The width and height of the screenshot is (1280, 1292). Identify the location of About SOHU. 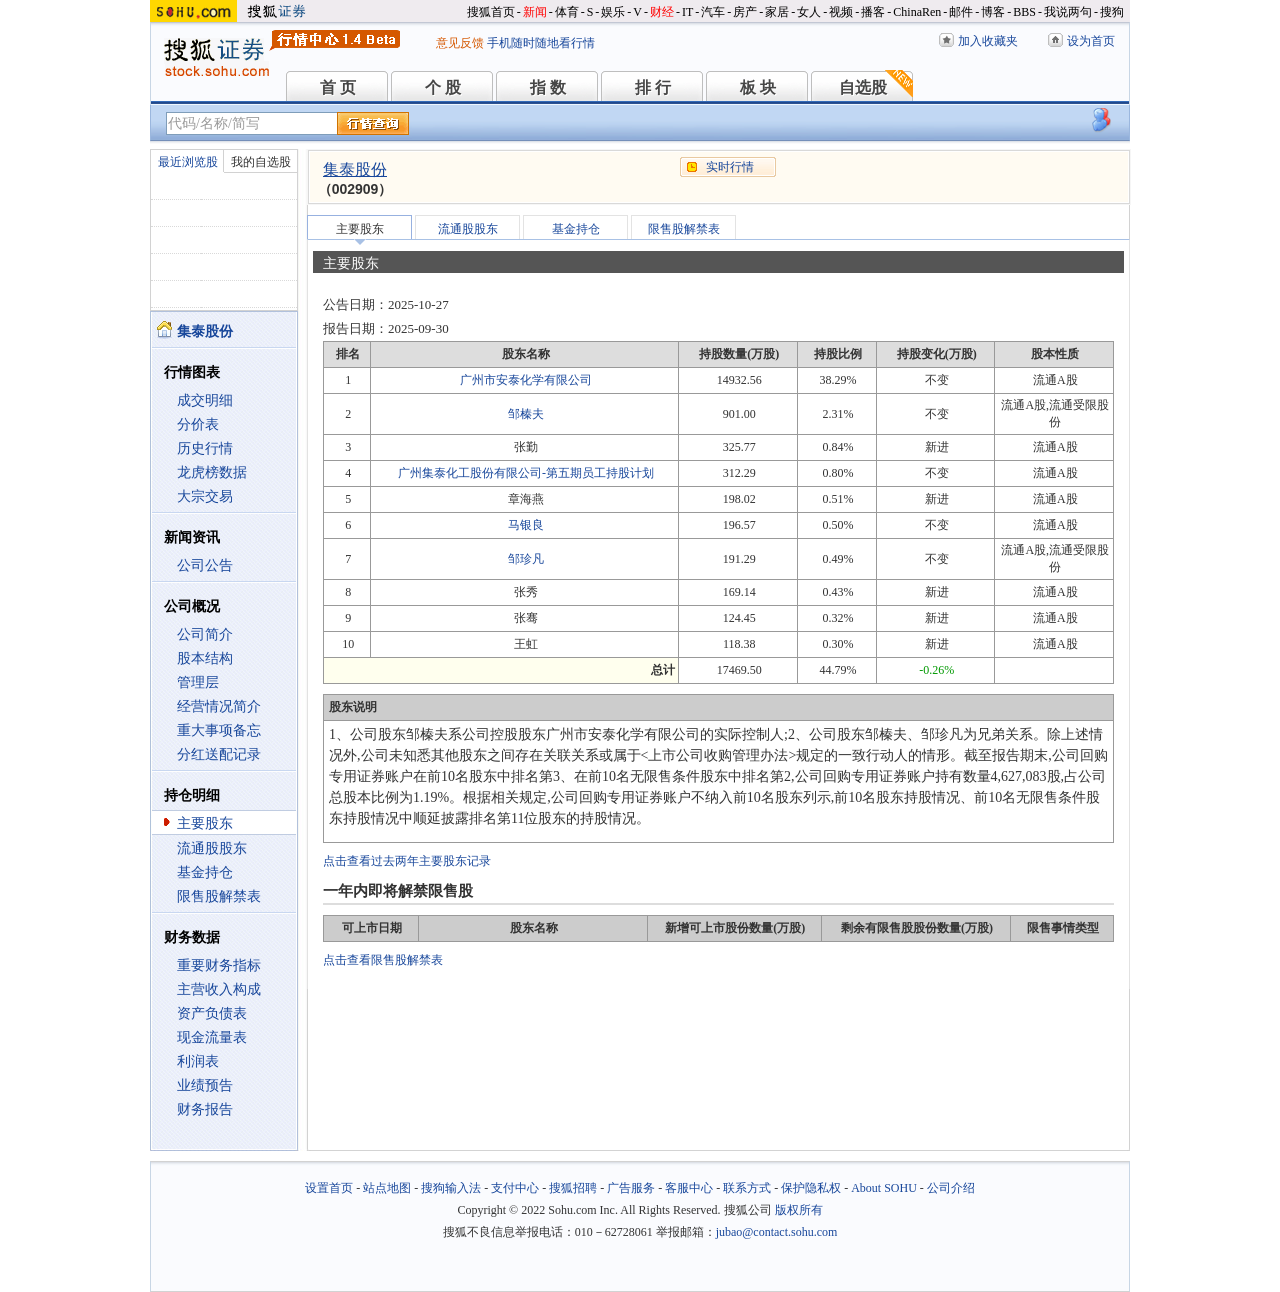
(884, 1188).